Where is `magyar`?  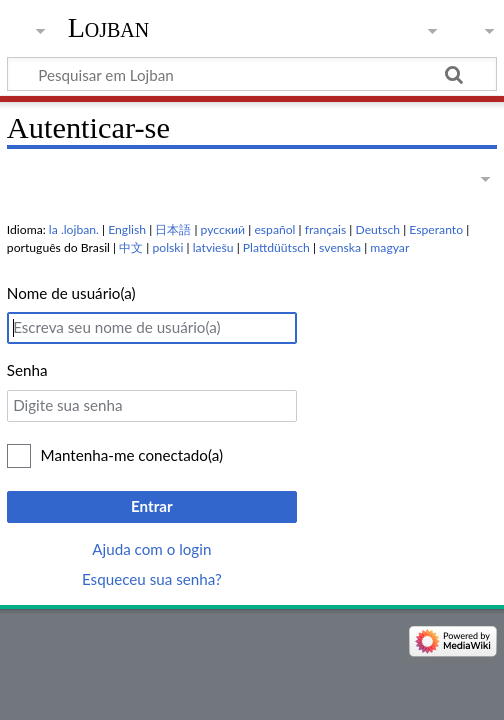
magyar is located at coordinates (389, 247).